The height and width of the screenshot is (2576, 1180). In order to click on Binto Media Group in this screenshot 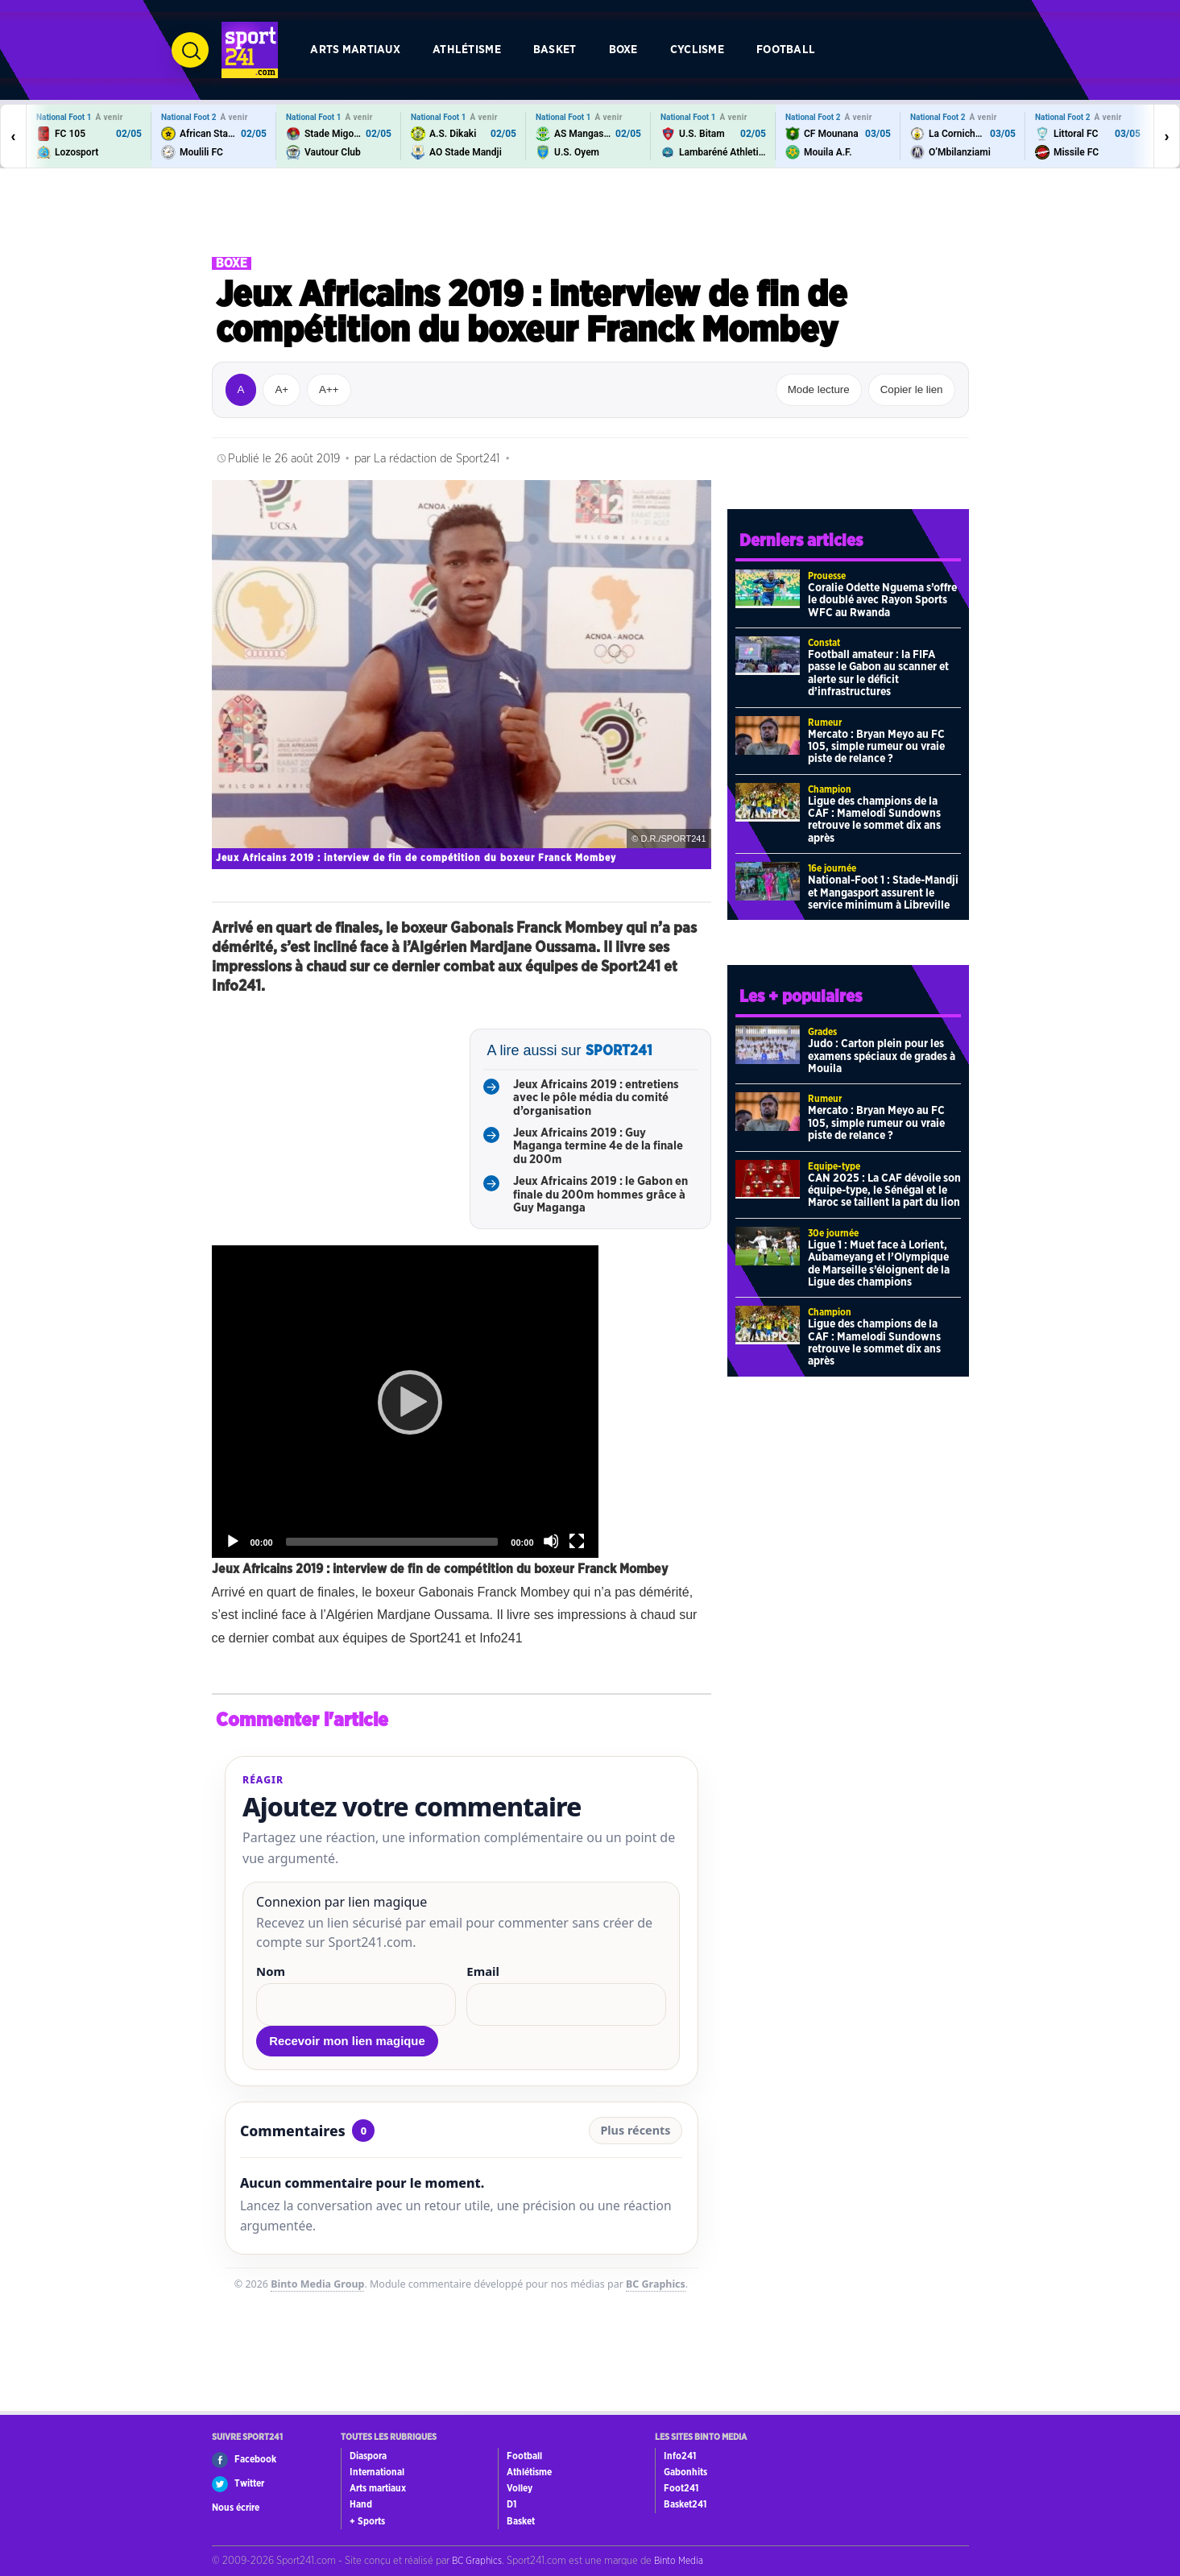, I will do `click(317, 2284)`.